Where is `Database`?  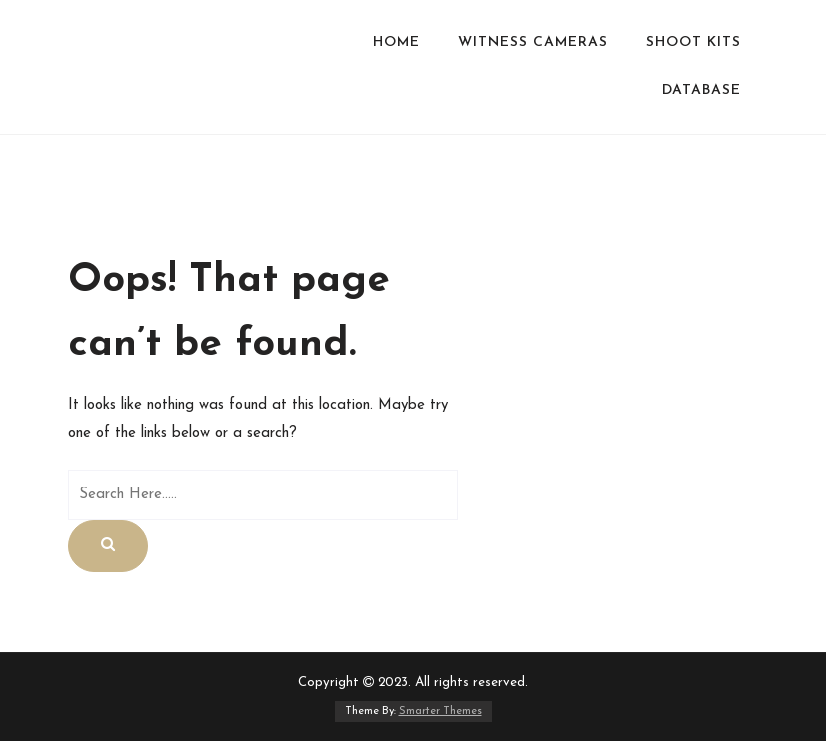 Database is located at coordinates (701, 90).